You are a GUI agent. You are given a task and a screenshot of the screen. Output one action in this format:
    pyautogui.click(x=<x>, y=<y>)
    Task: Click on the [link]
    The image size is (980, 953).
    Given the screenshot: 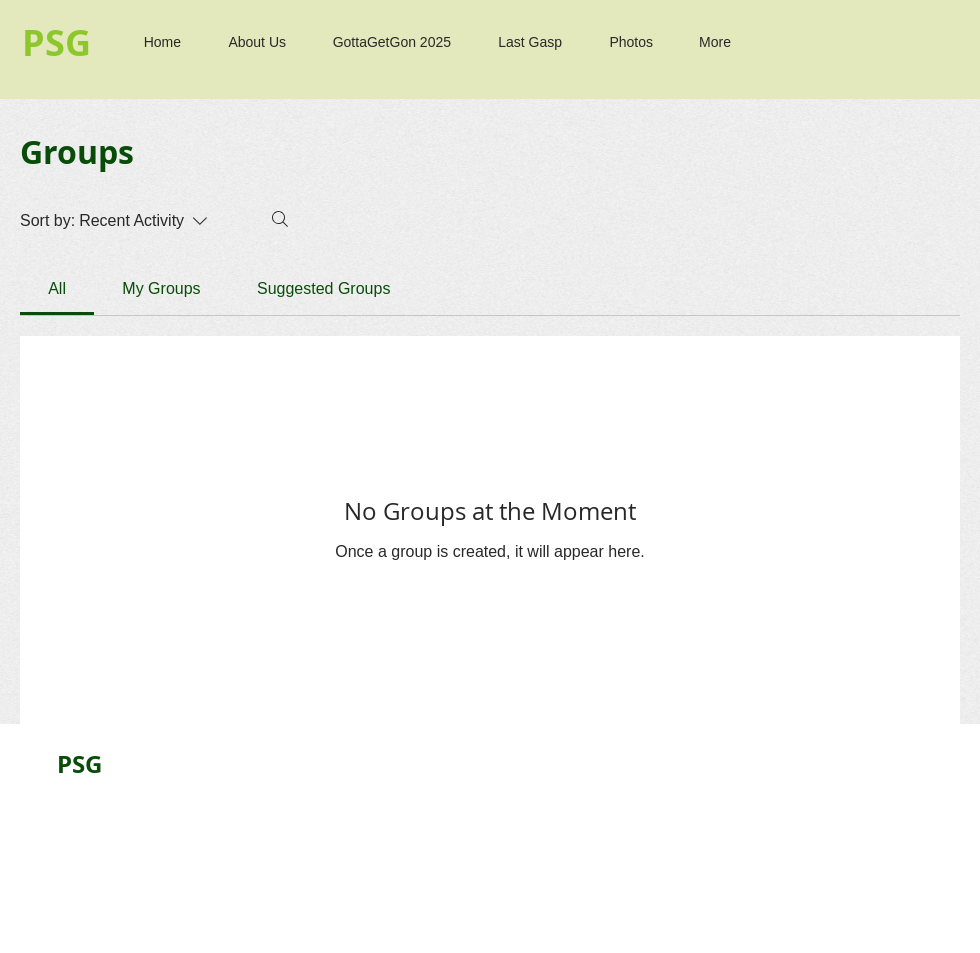 What is the action you would take?
    pyautogui.click(x=57, y=288)
    